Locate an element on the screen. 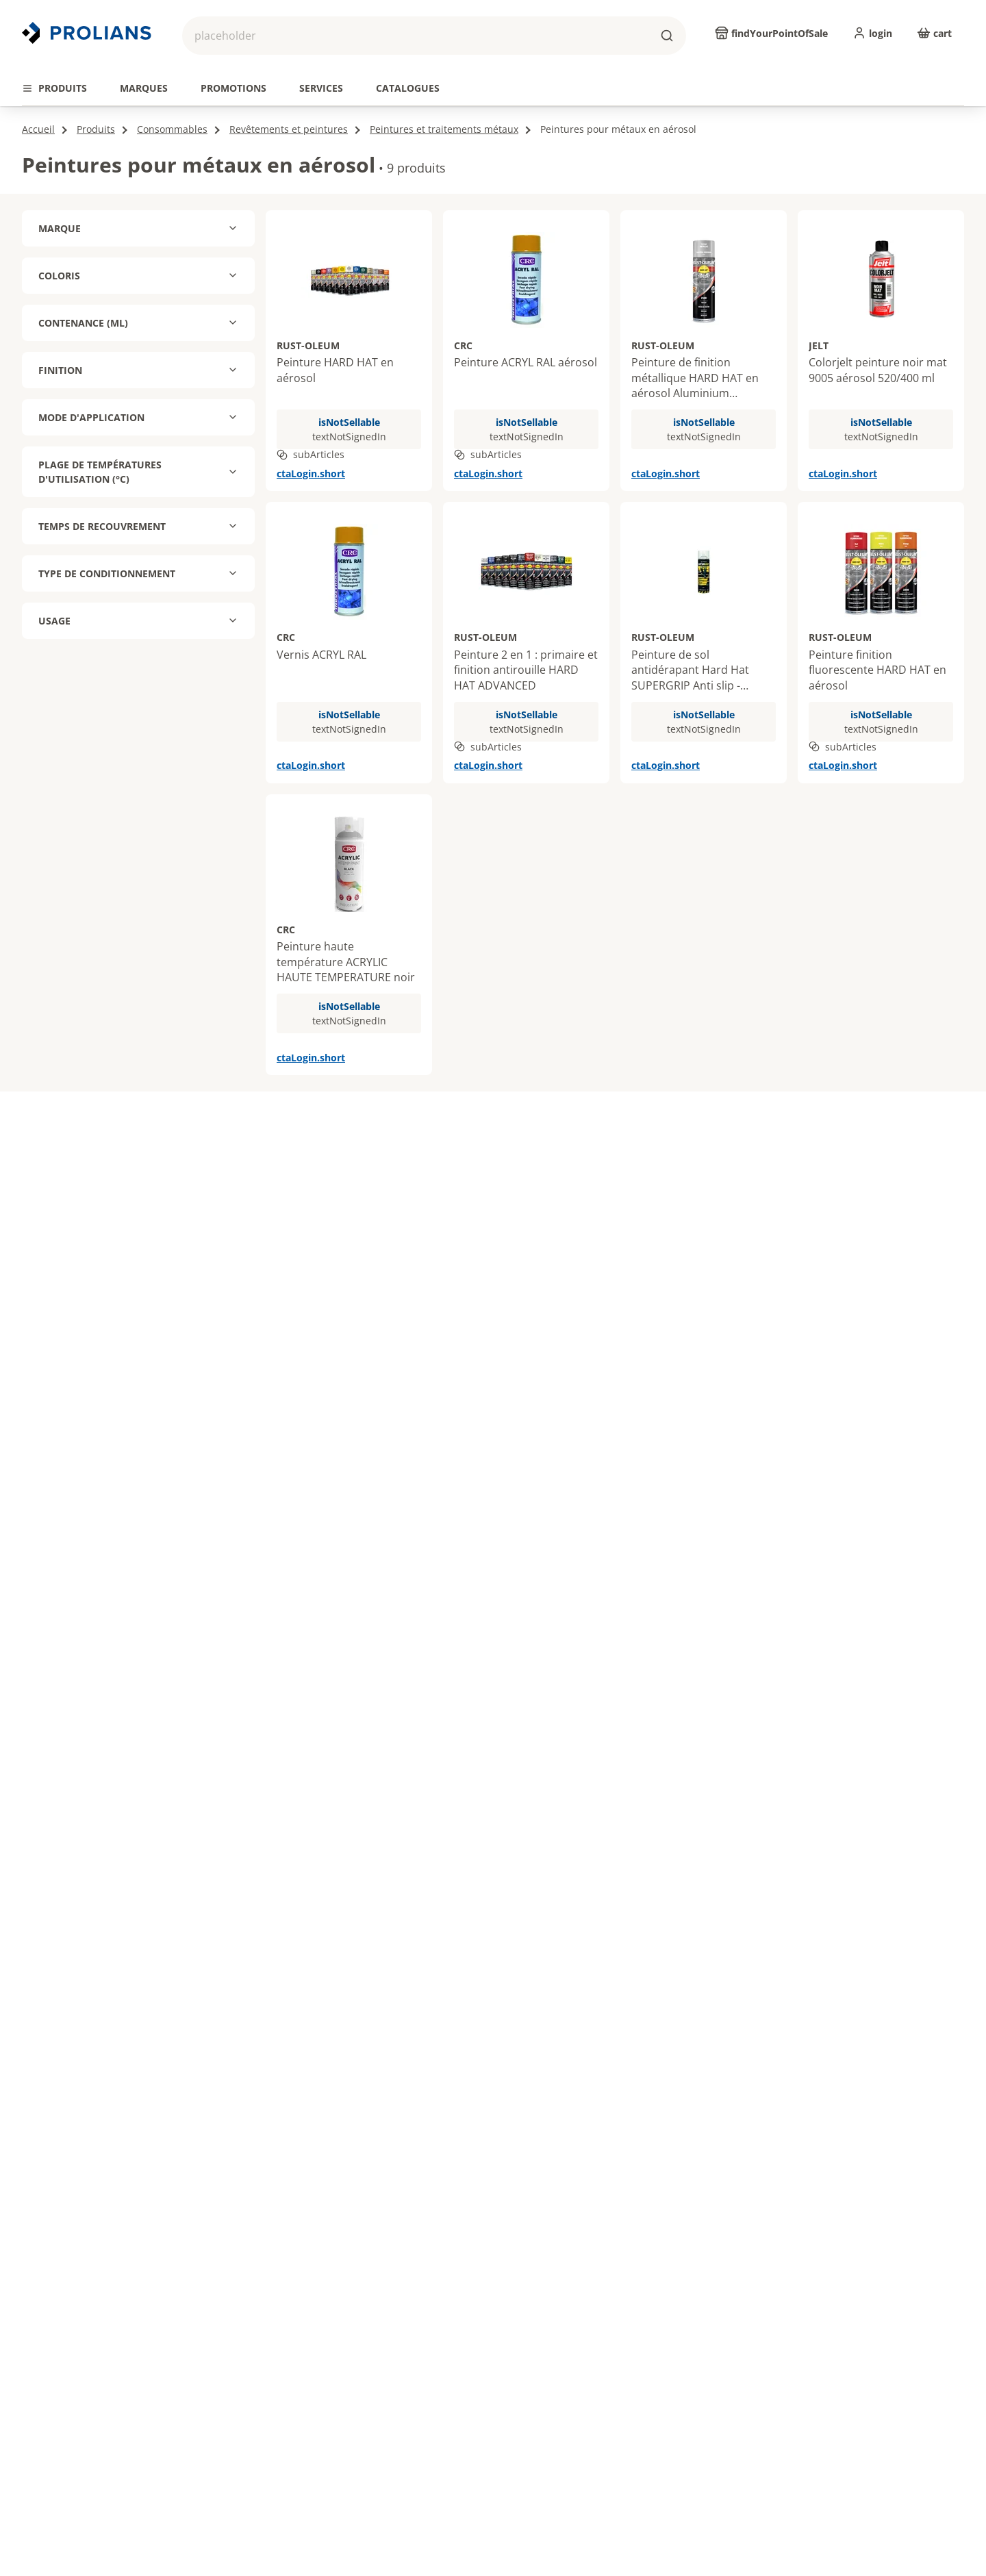 The image size is (986, 2576). [login] is located at coordinates (872, 32).